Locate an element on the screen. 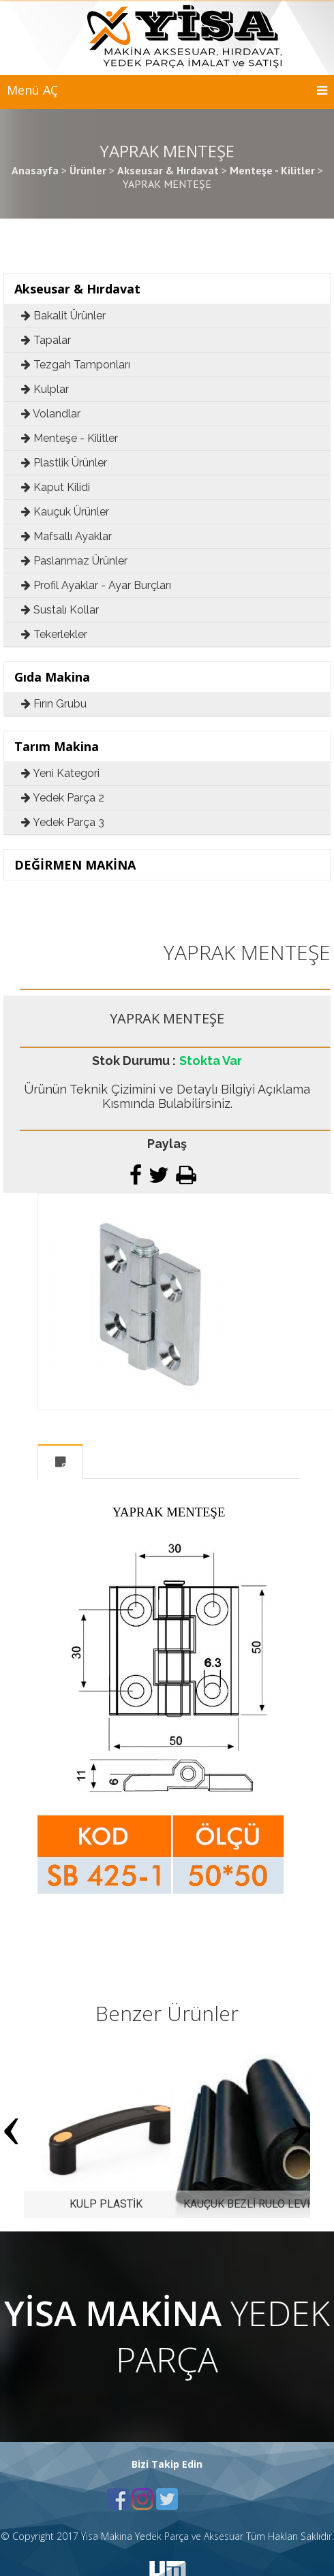  Volandlar is located at coordinates (50, 413).